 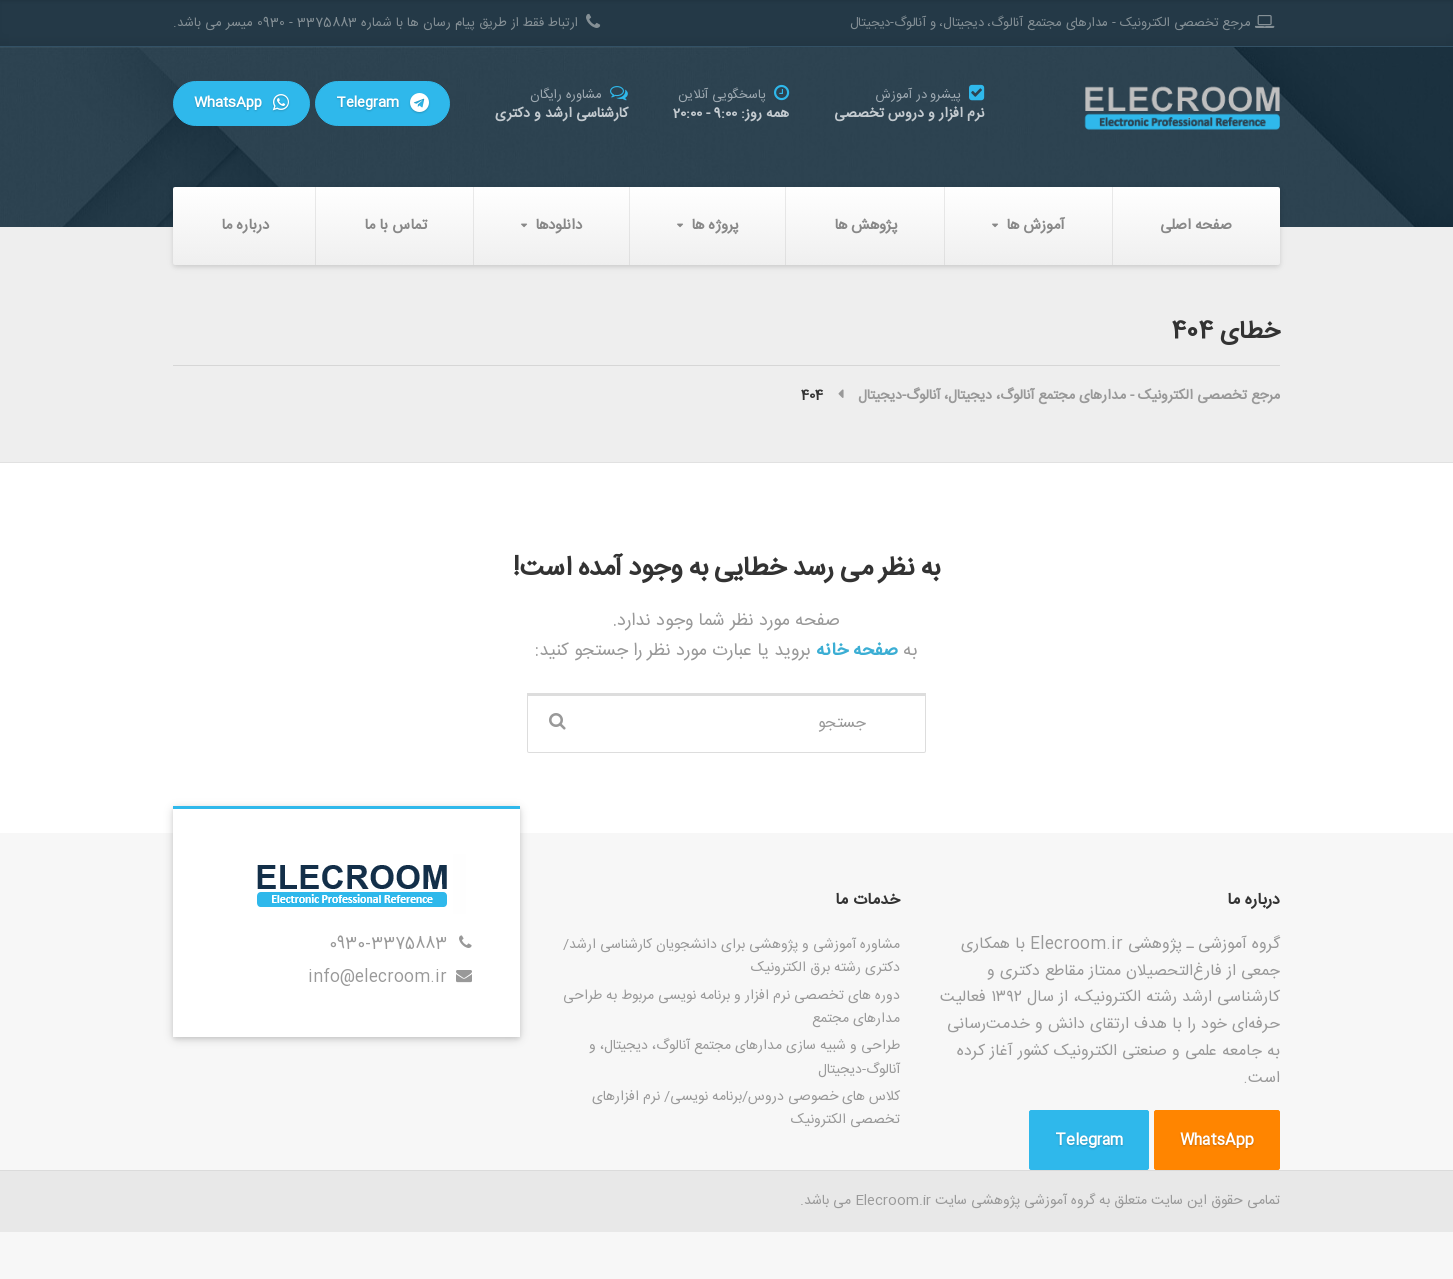 What do you see at coordinates (1035, 225) in the screenshot?
I see `آموزش ها` at bounding box center [1035, 225].